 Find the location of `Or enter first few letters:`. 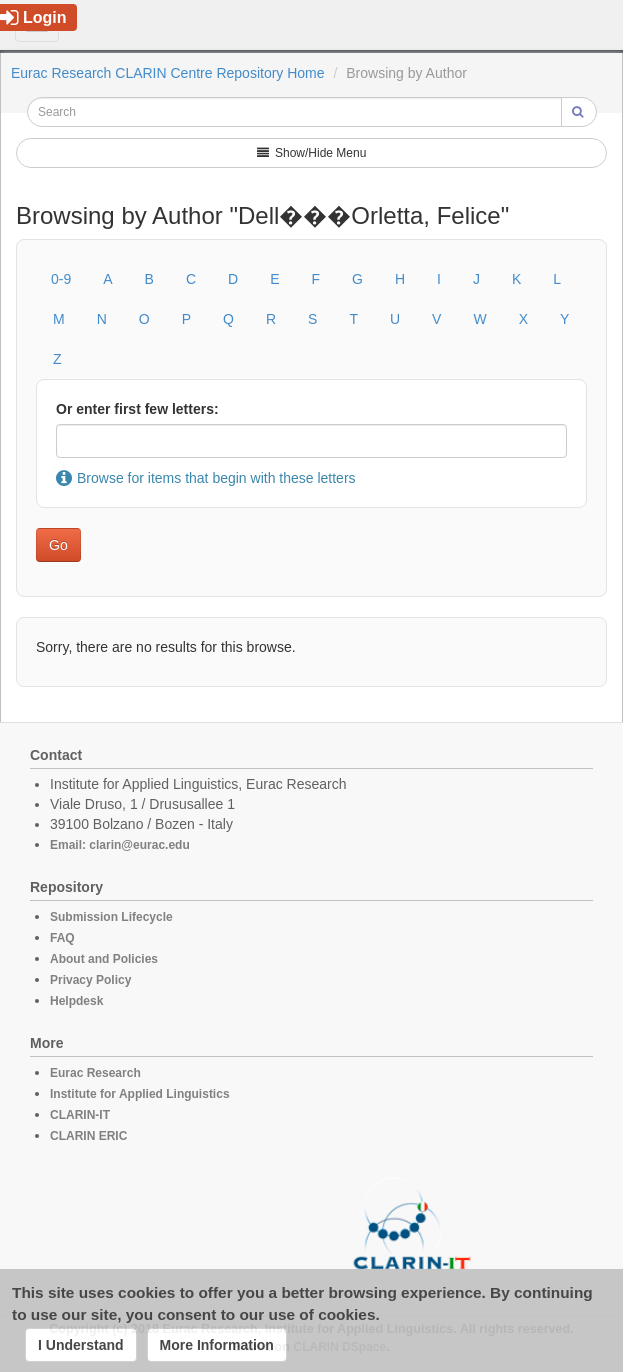

Or enter first few letters: is located at coordinates (137, 409).